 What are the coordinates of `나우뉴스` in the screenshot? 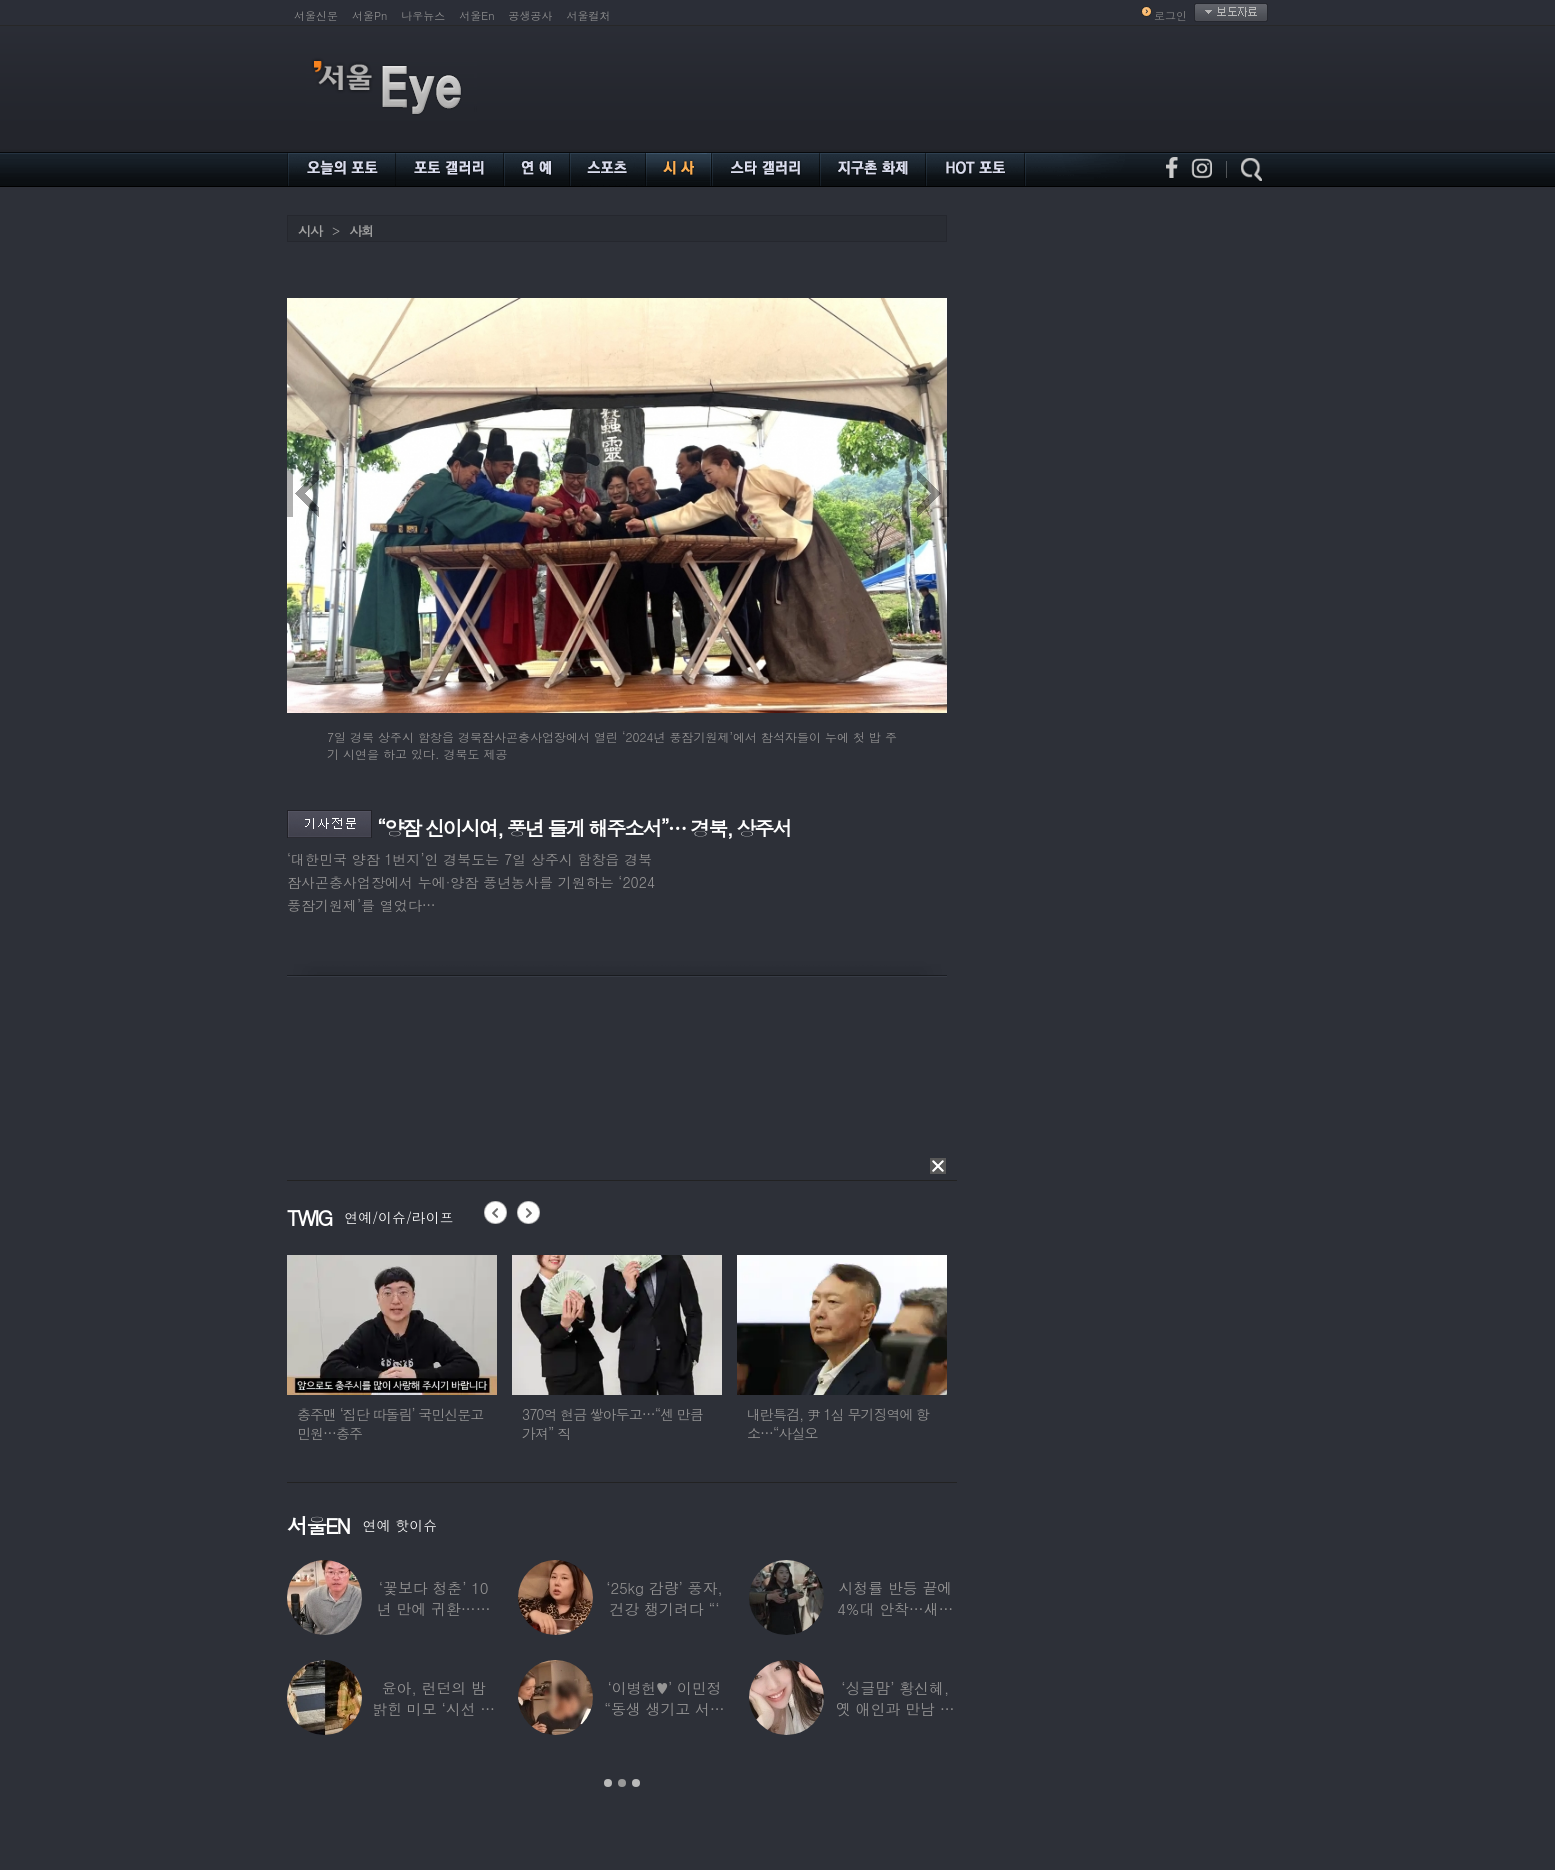 It's located at (423, 15).